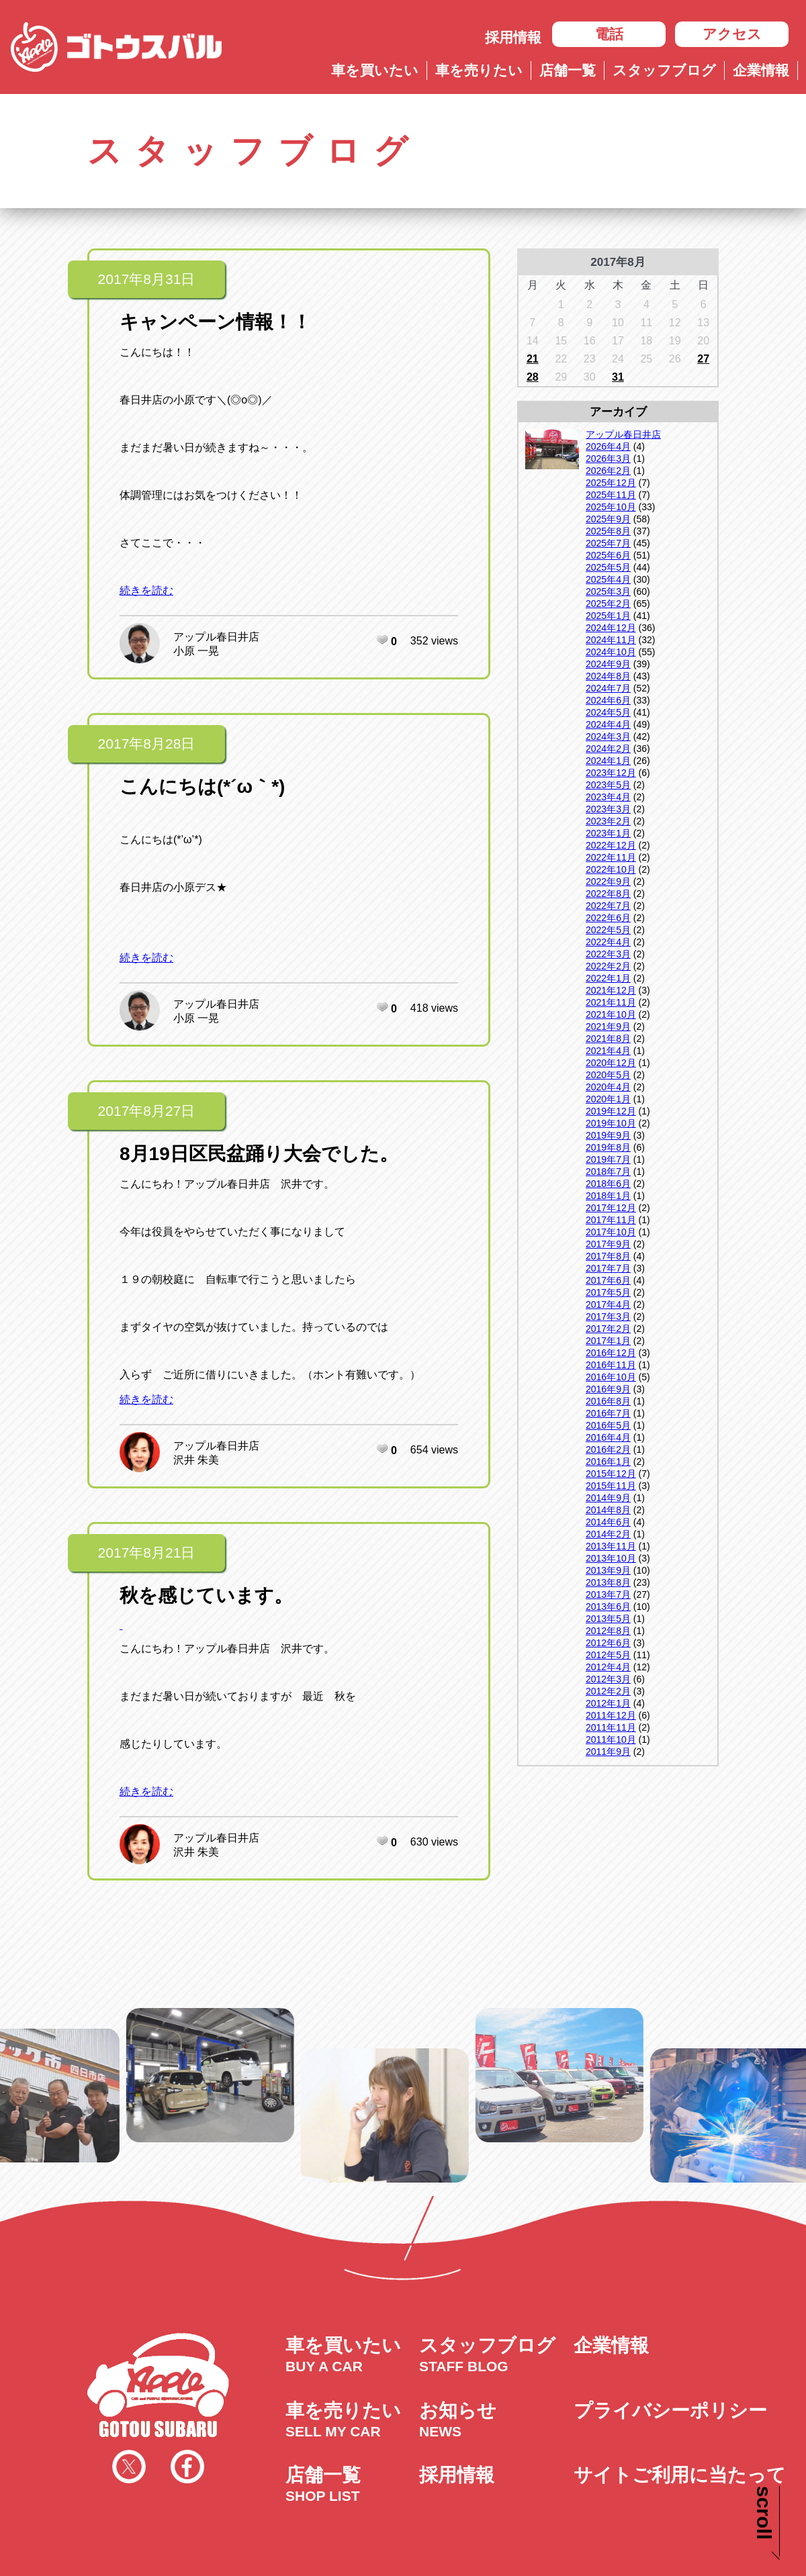  Describe the element at coordinates (608, 603) in the screenshot. I see `2025年2月` at that location.